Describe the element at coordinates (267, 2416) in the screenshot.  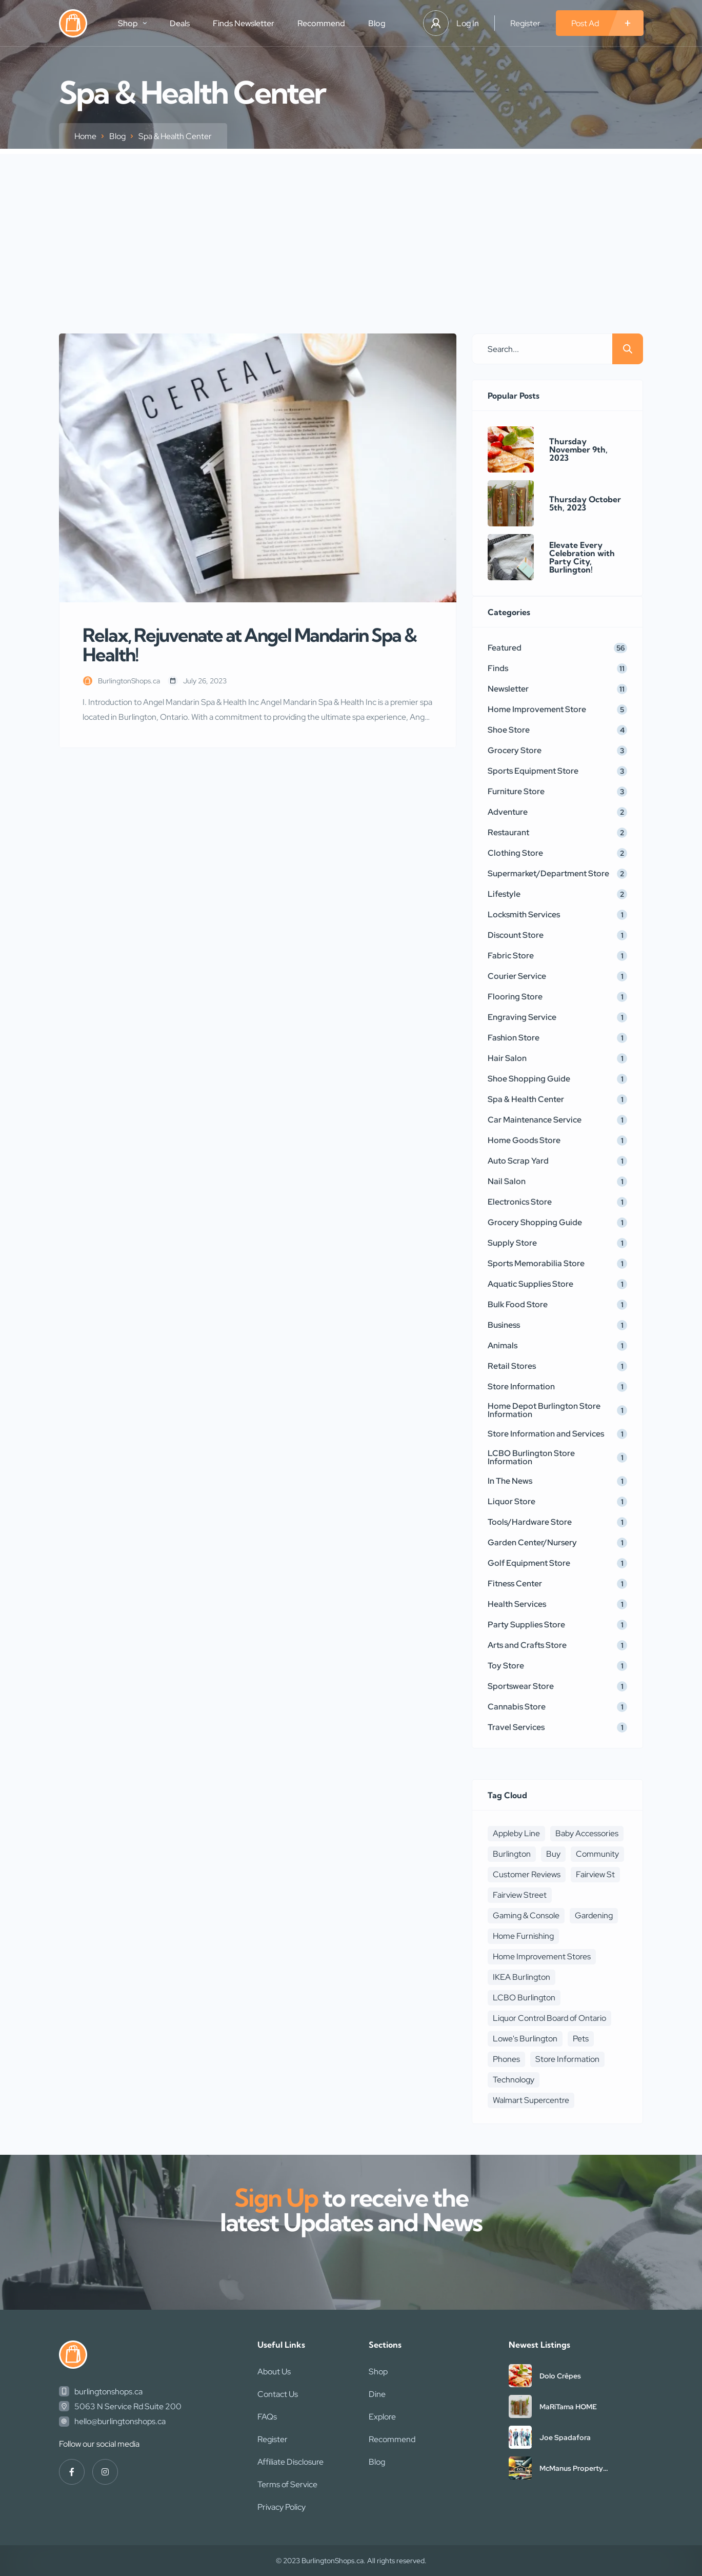
I see `FAQs` at that location.